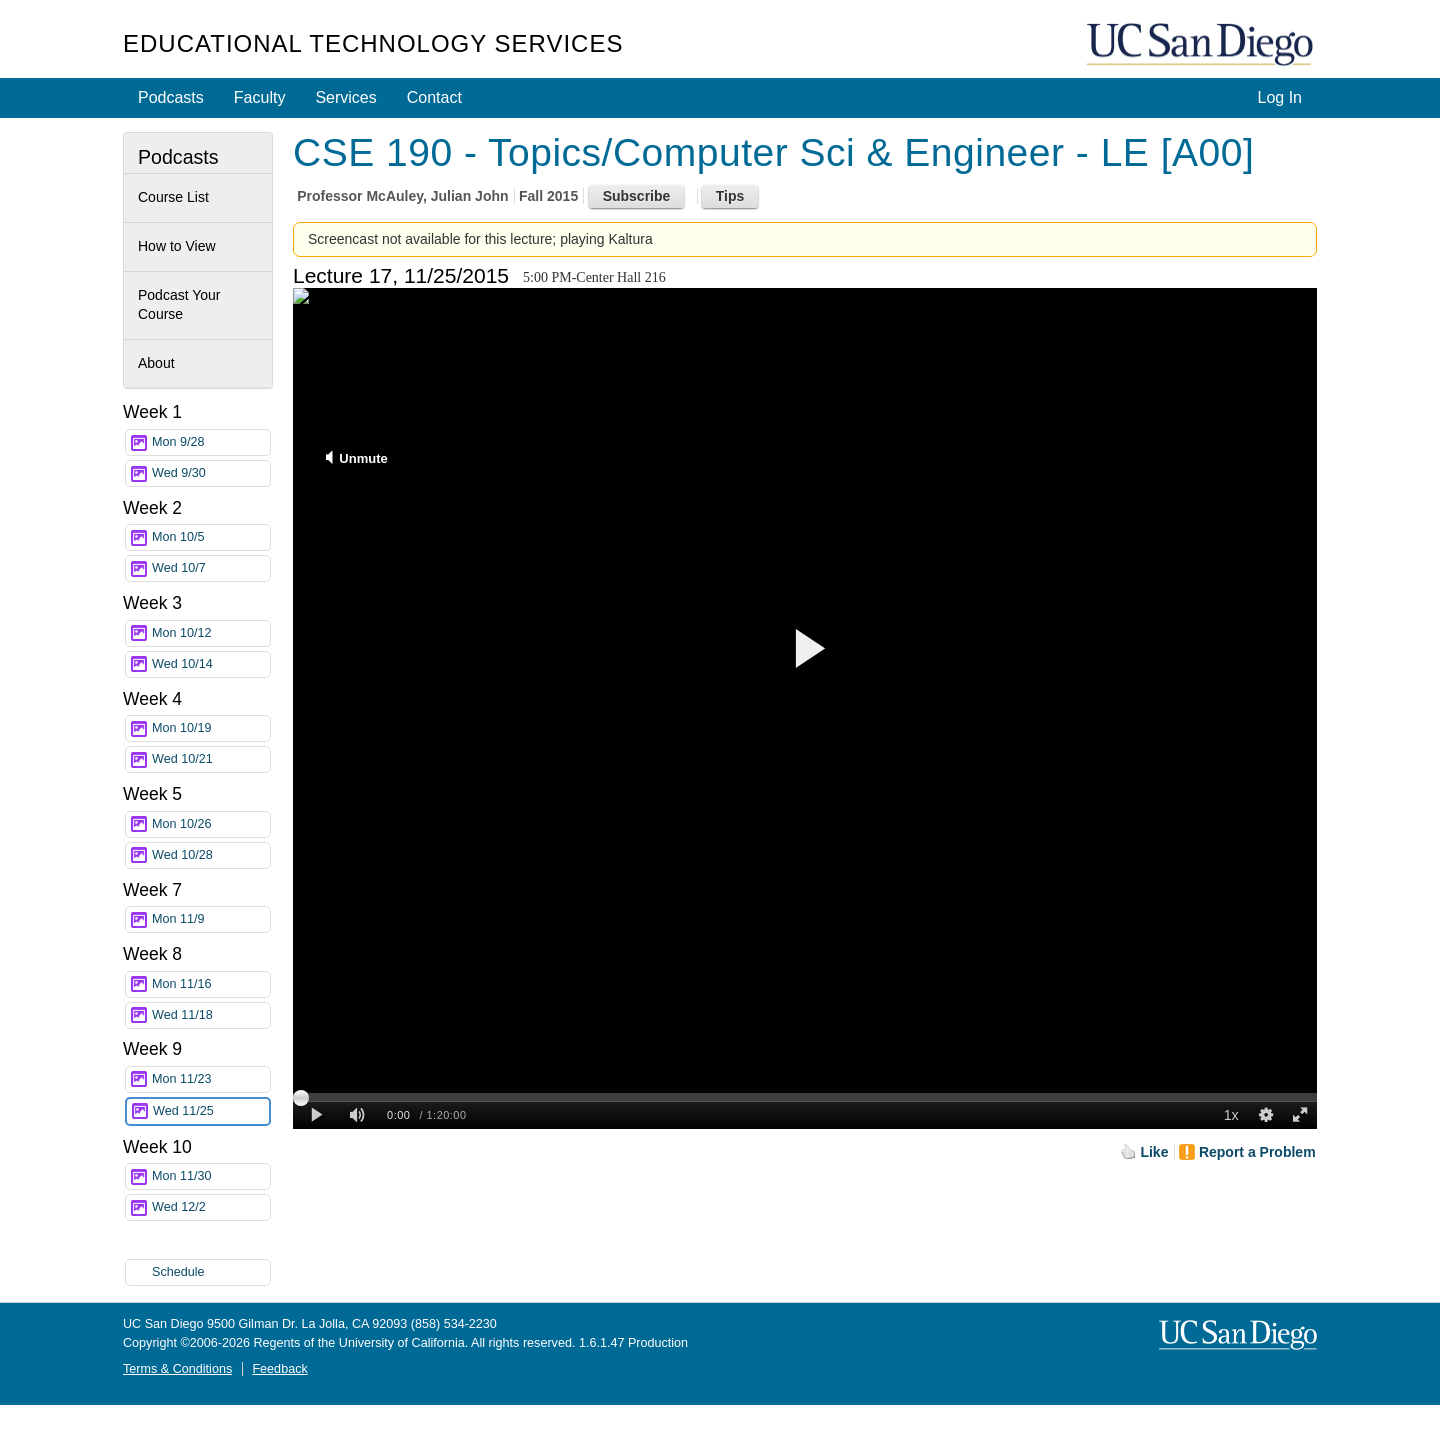  Describe the element at coordinates (211, 633) in the screenshot. I see `Mon 10/12` at that location.